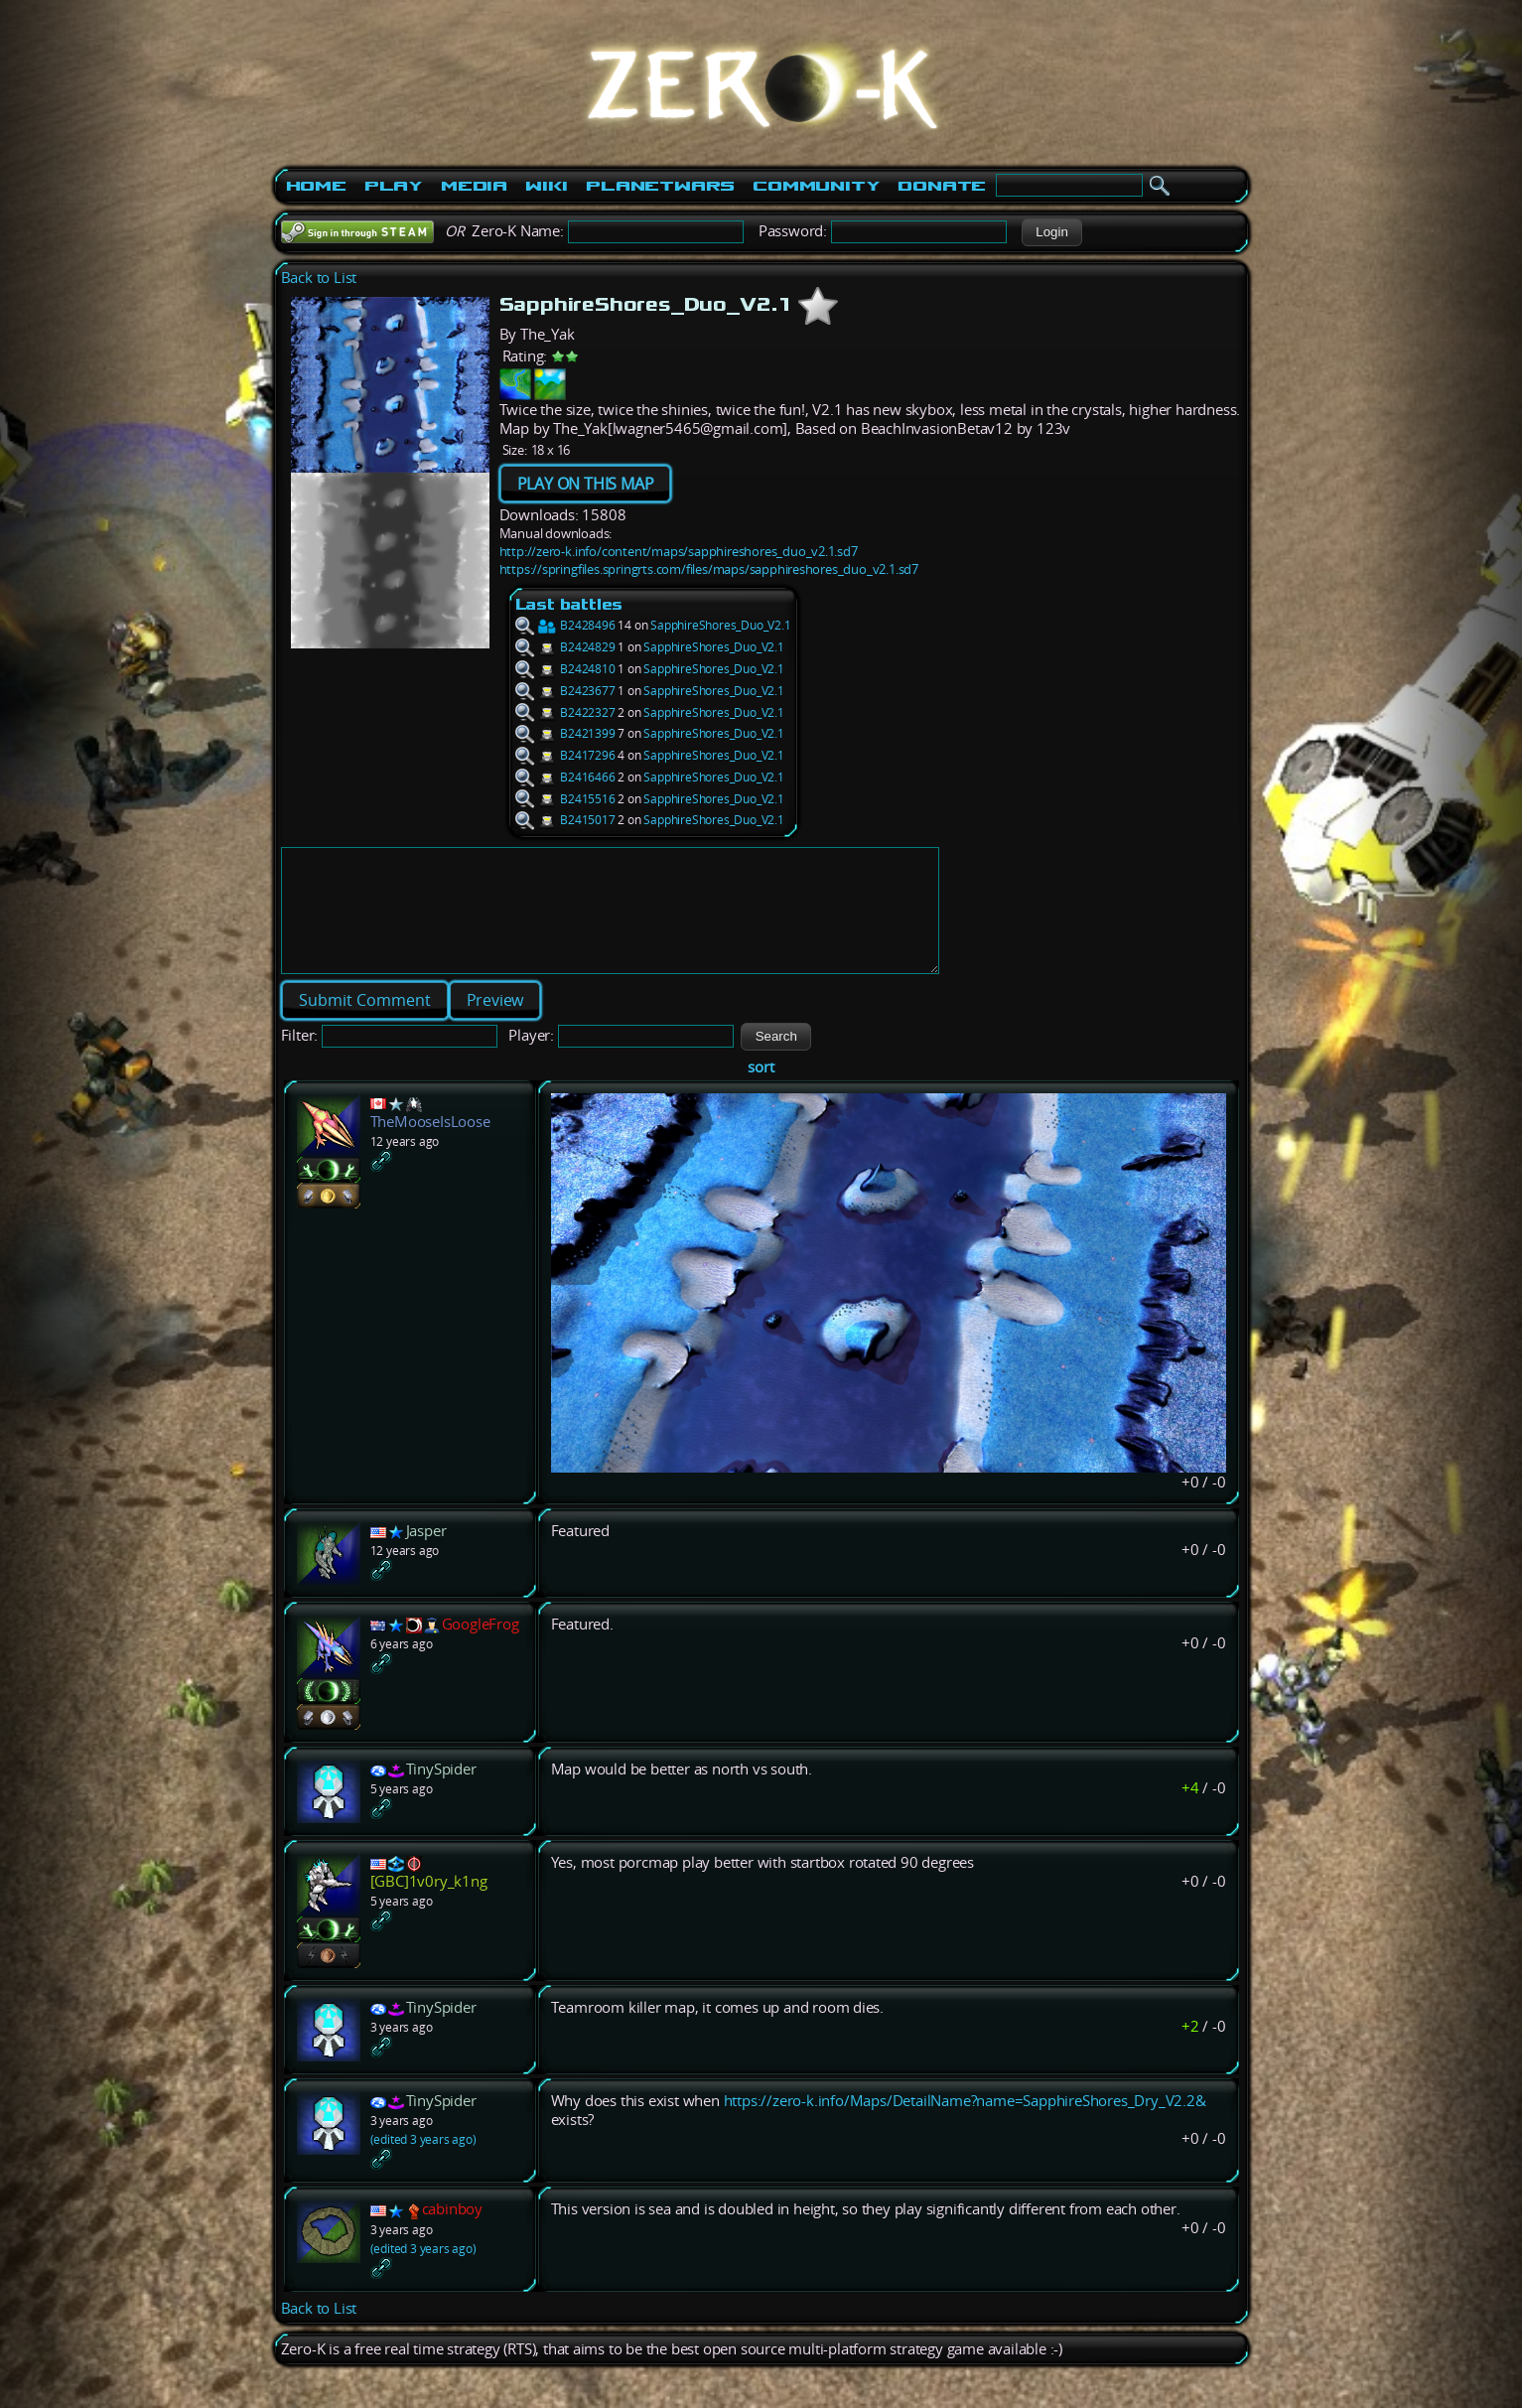 This screenshot has height=2408, width=1522. What do you see at coordinates (565, 819) in the screenshot?
I see `B2415017` at bounding box center [565, 819].